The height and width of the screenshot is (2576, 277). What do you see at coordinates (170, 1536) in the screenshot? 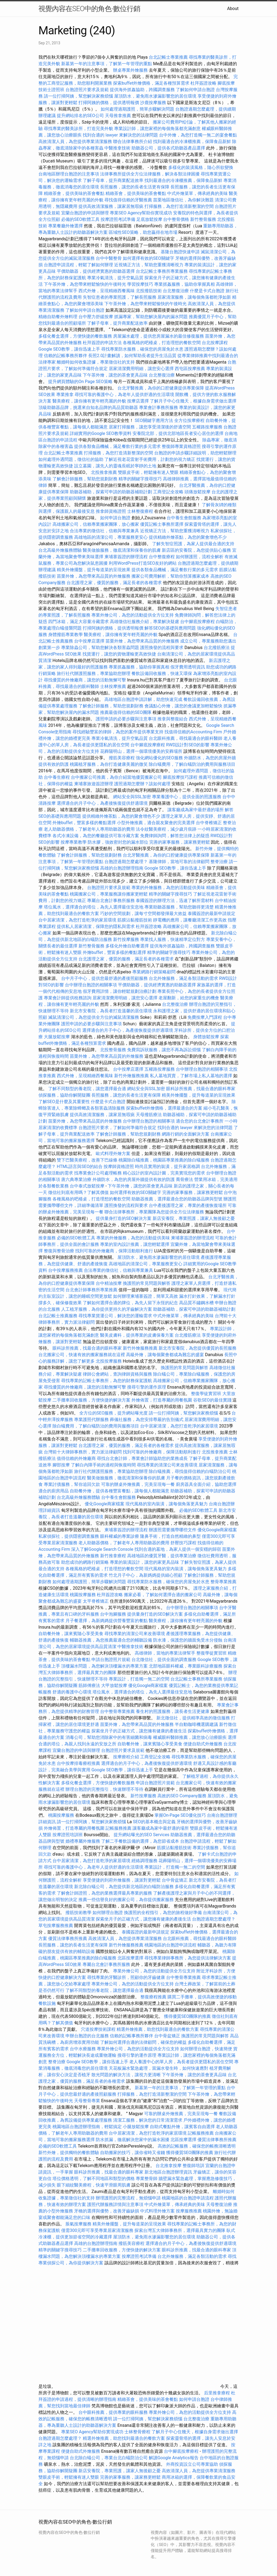
I see `隆鼻手術，打造自然精緻的鼻型` at bounding box center [170, 1536].